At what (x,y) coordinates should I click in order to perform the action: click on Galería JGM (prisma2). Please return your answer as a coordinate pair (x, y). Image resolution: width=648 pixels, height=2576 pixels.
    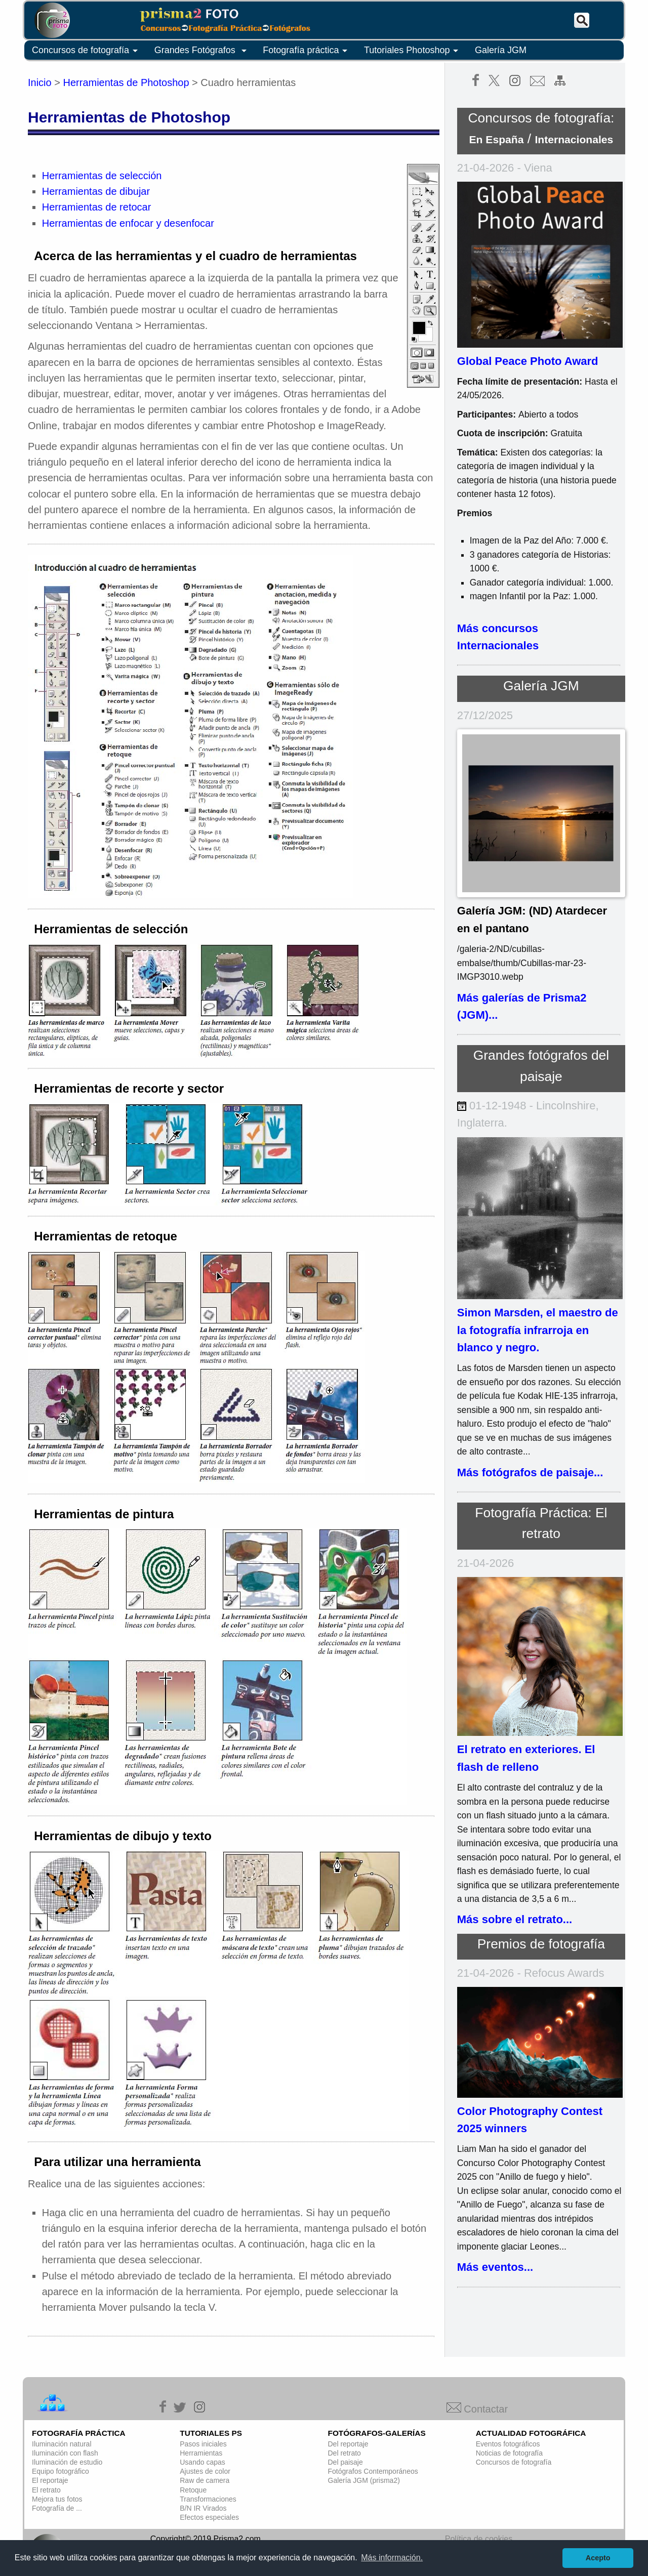
    Looking at the image, I should click on (364, 2480).